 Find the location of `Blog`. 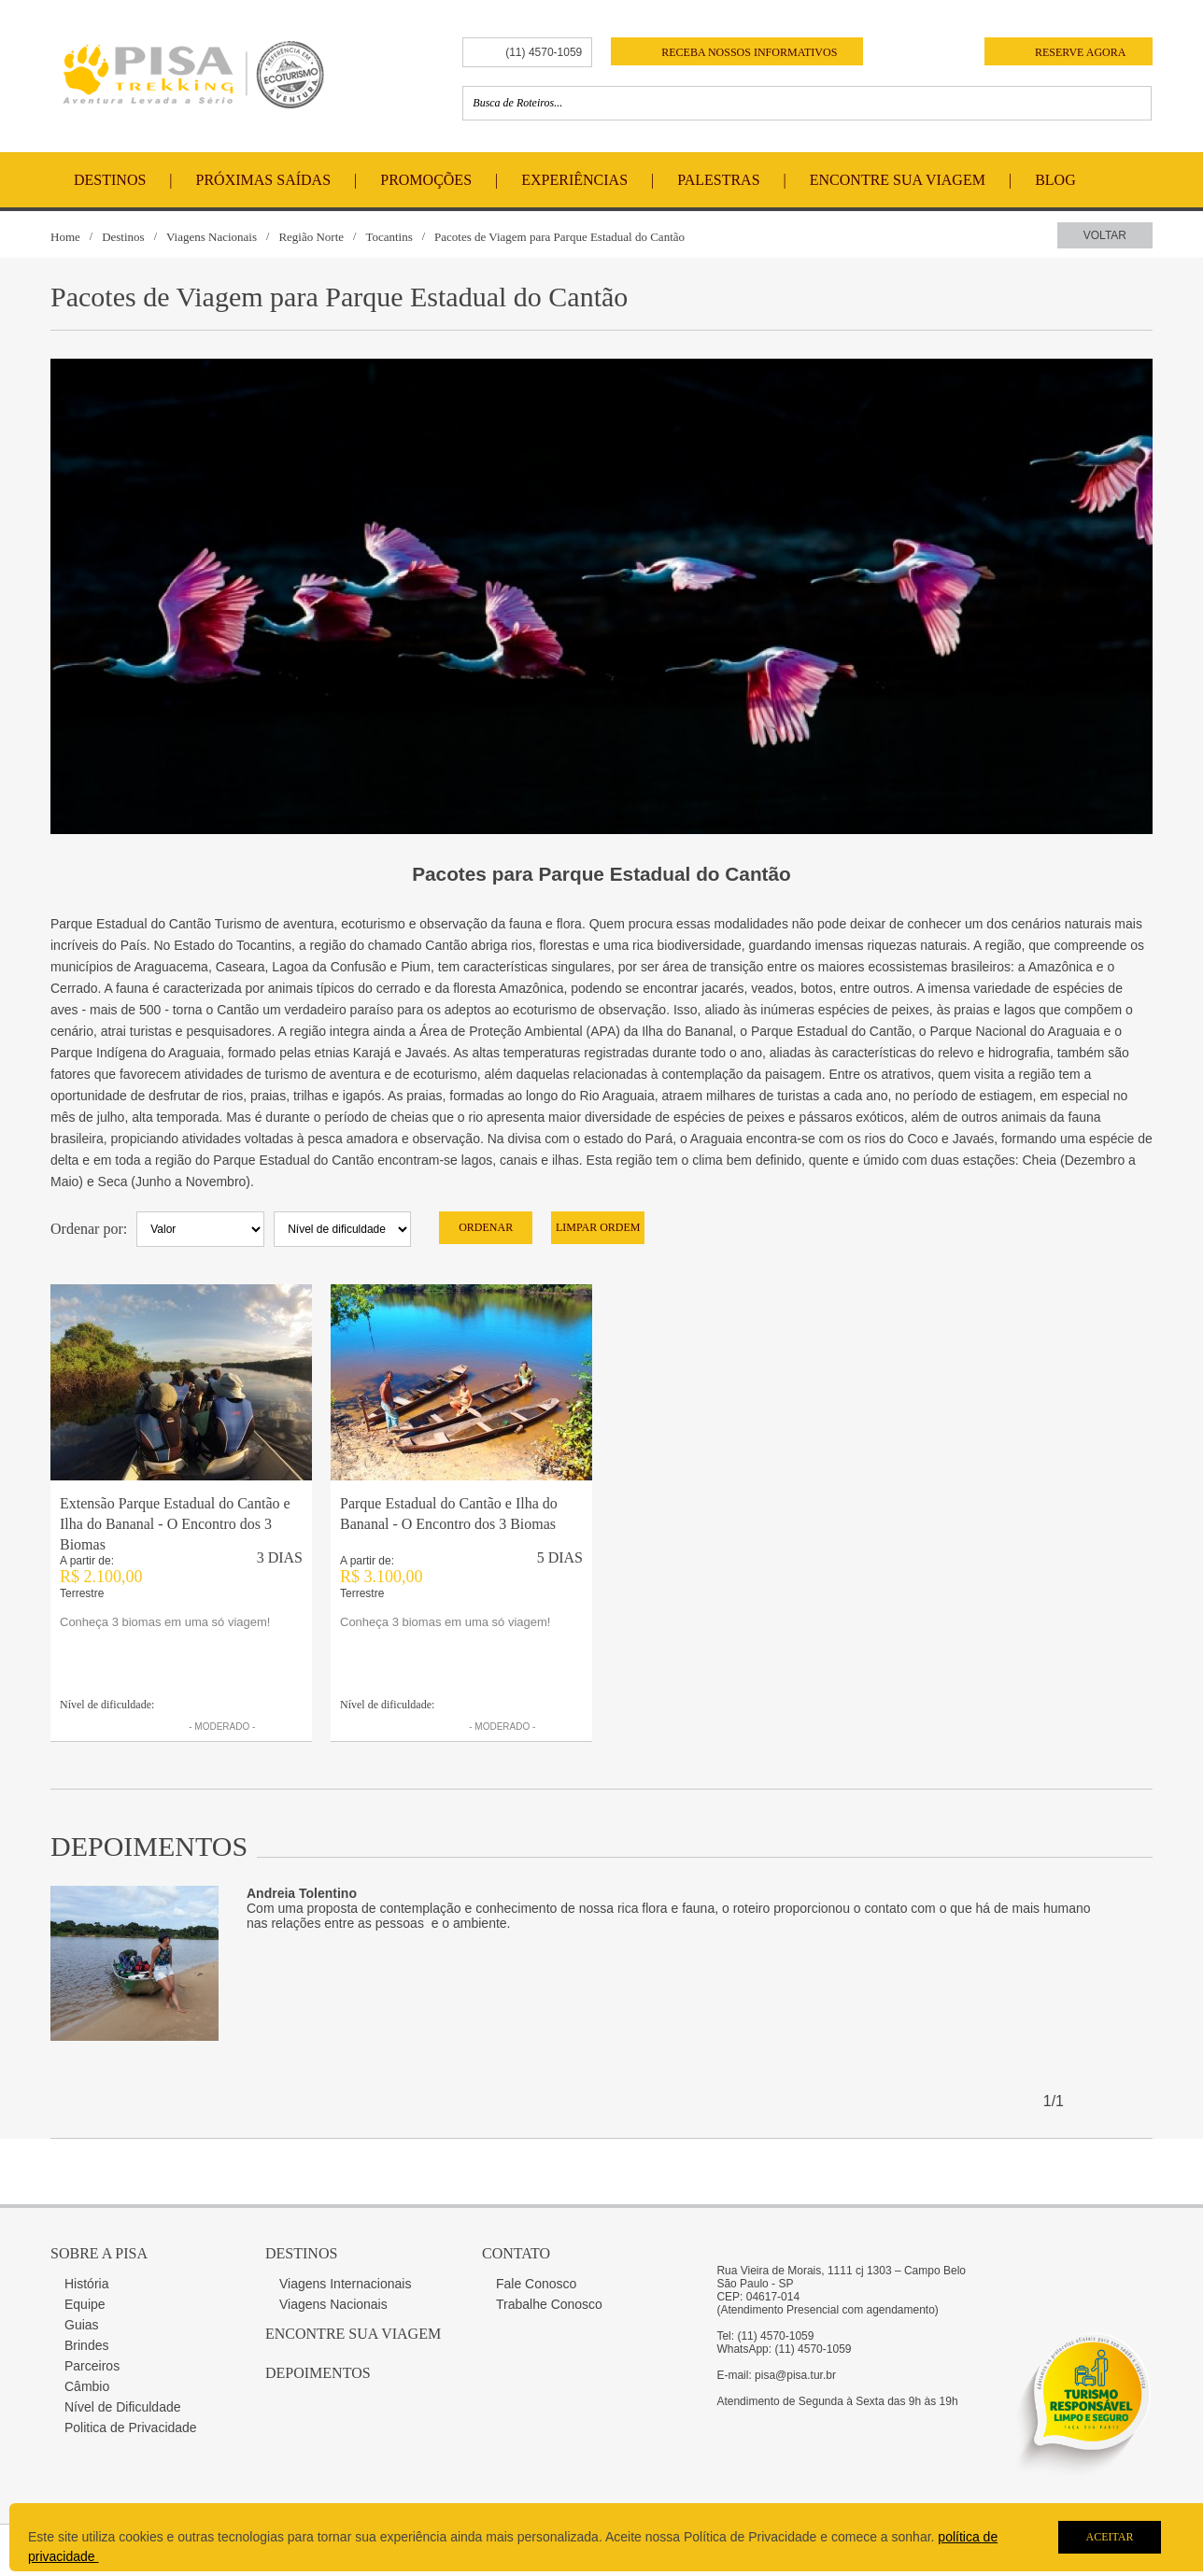

Blog is located at coordinates (1055, 180).